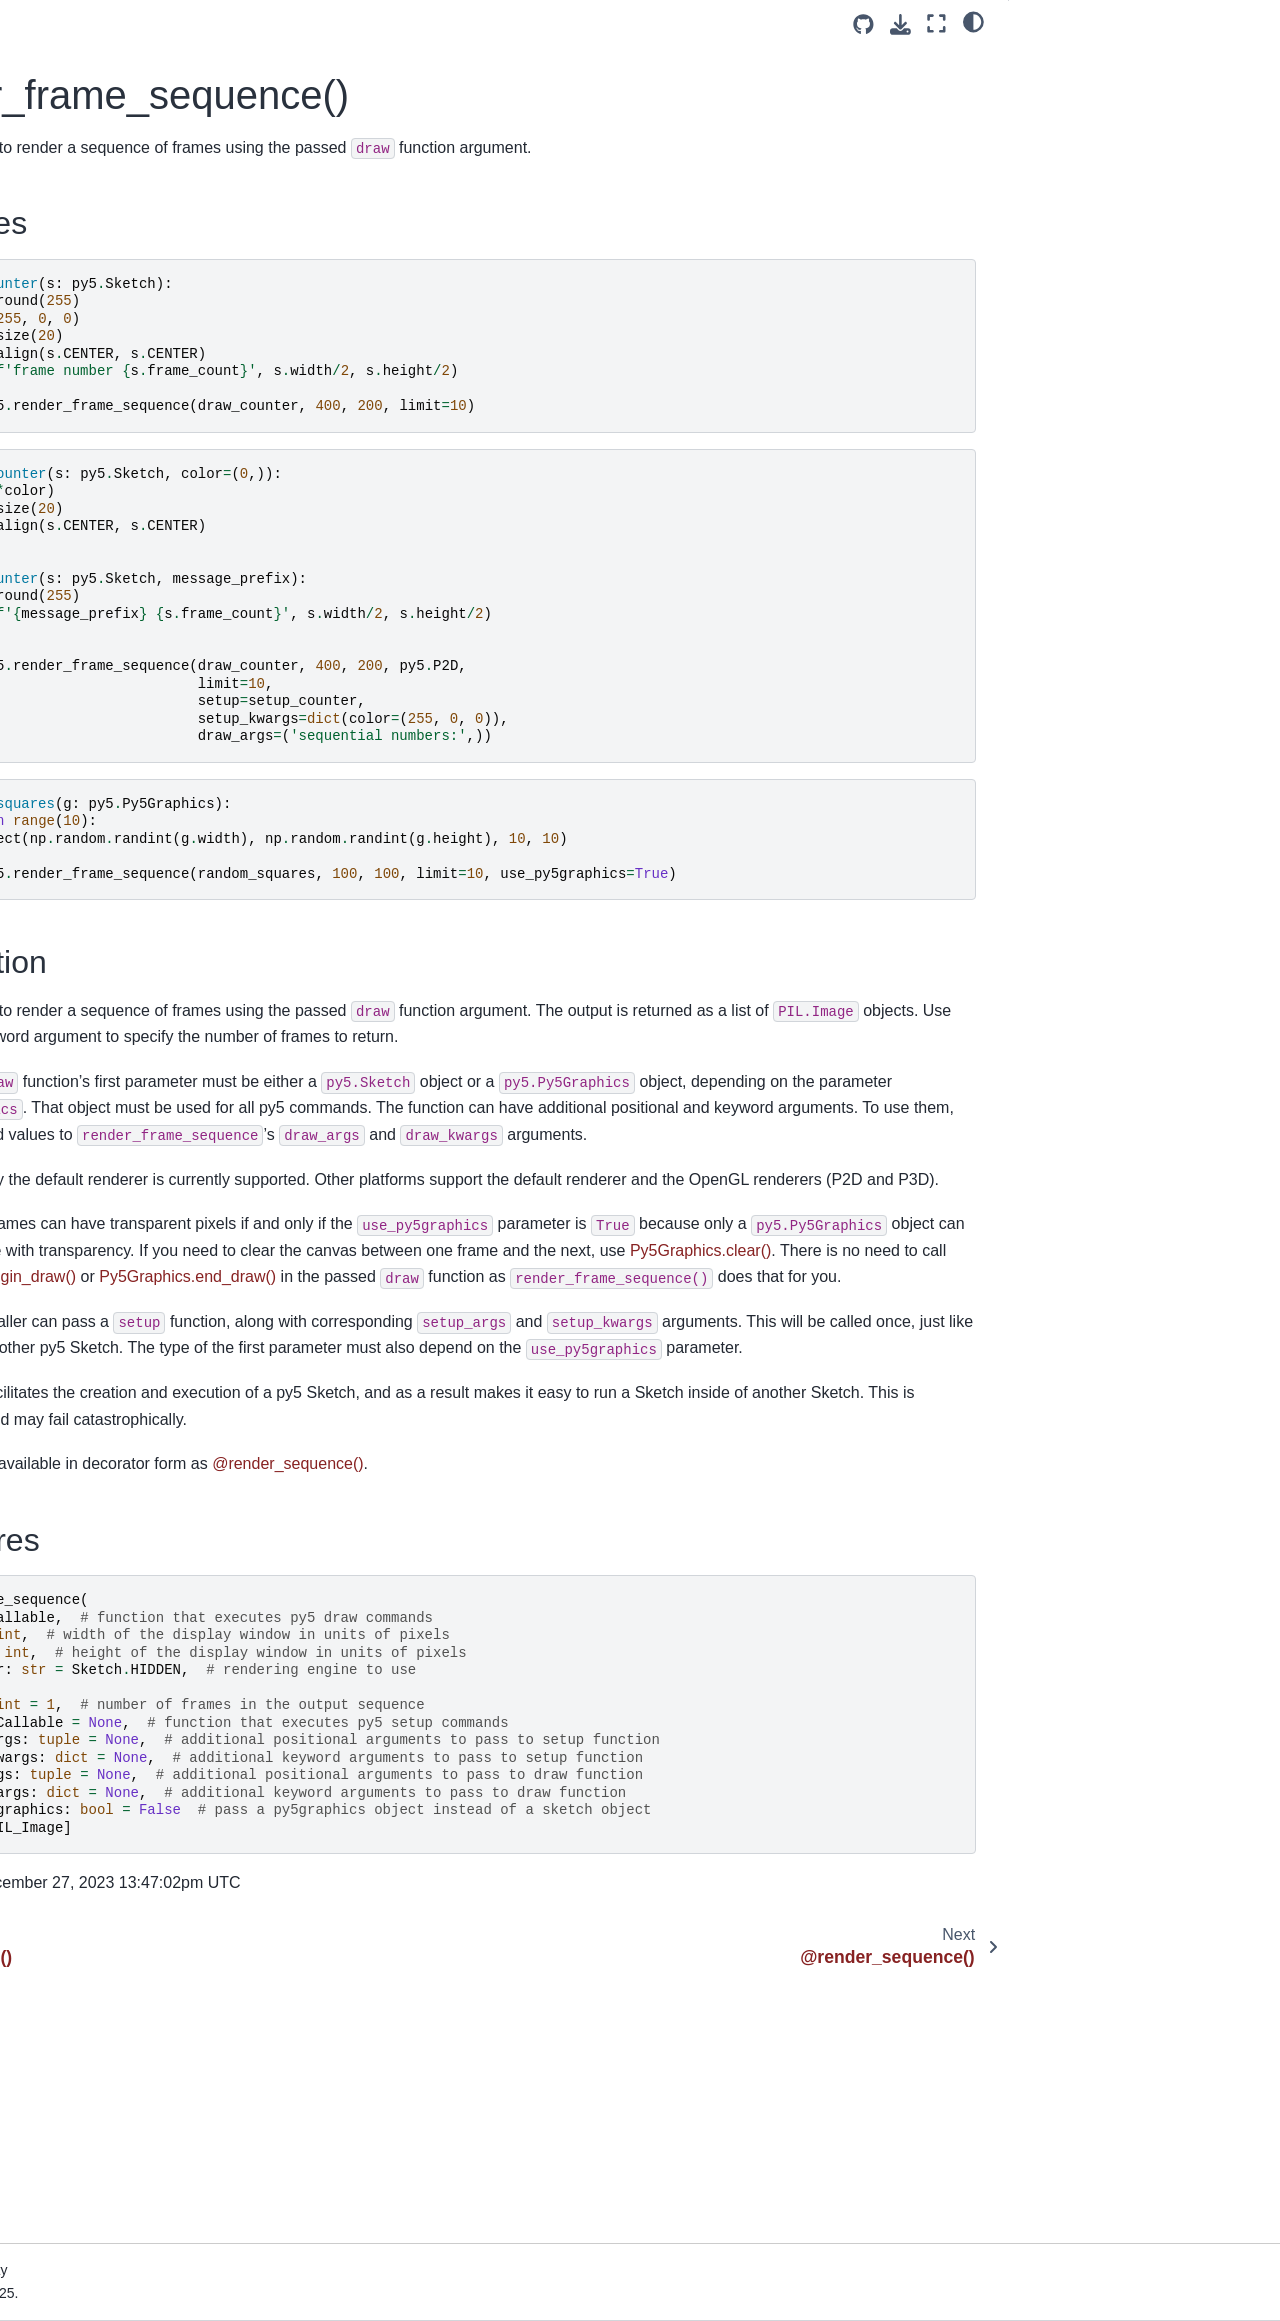 The width and height of the screenshot is (1280, 2321). What do you see at coordinates (104, 2078) in the screenshot?
I see `set_stackprinter_style()` at bounding box center [104, 2078].